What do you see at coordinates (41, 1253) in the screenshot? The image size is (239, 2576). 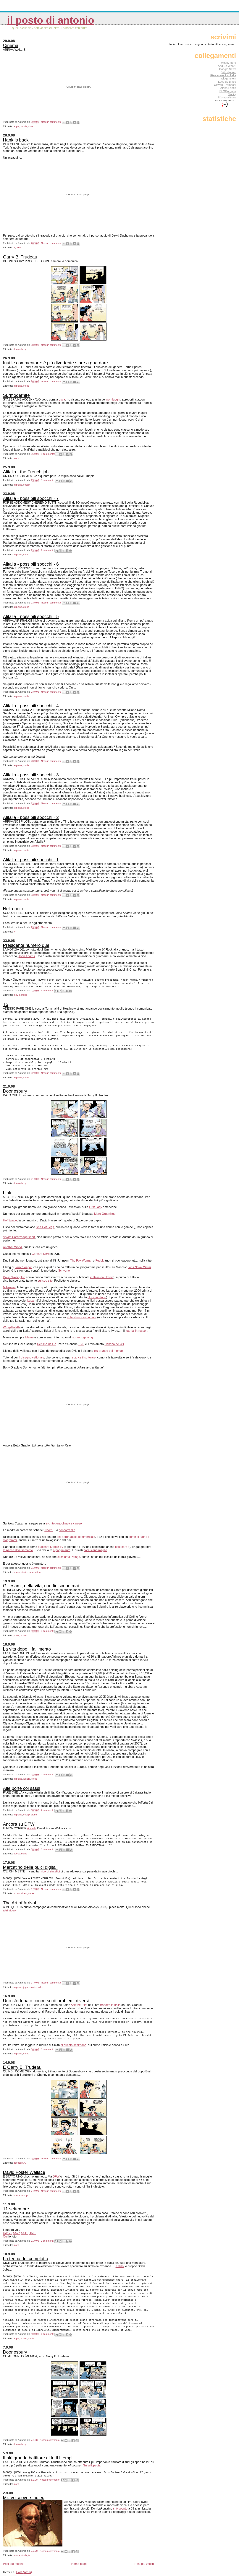 I see `Corsaro Nero` at bounding box center [41, 1253].